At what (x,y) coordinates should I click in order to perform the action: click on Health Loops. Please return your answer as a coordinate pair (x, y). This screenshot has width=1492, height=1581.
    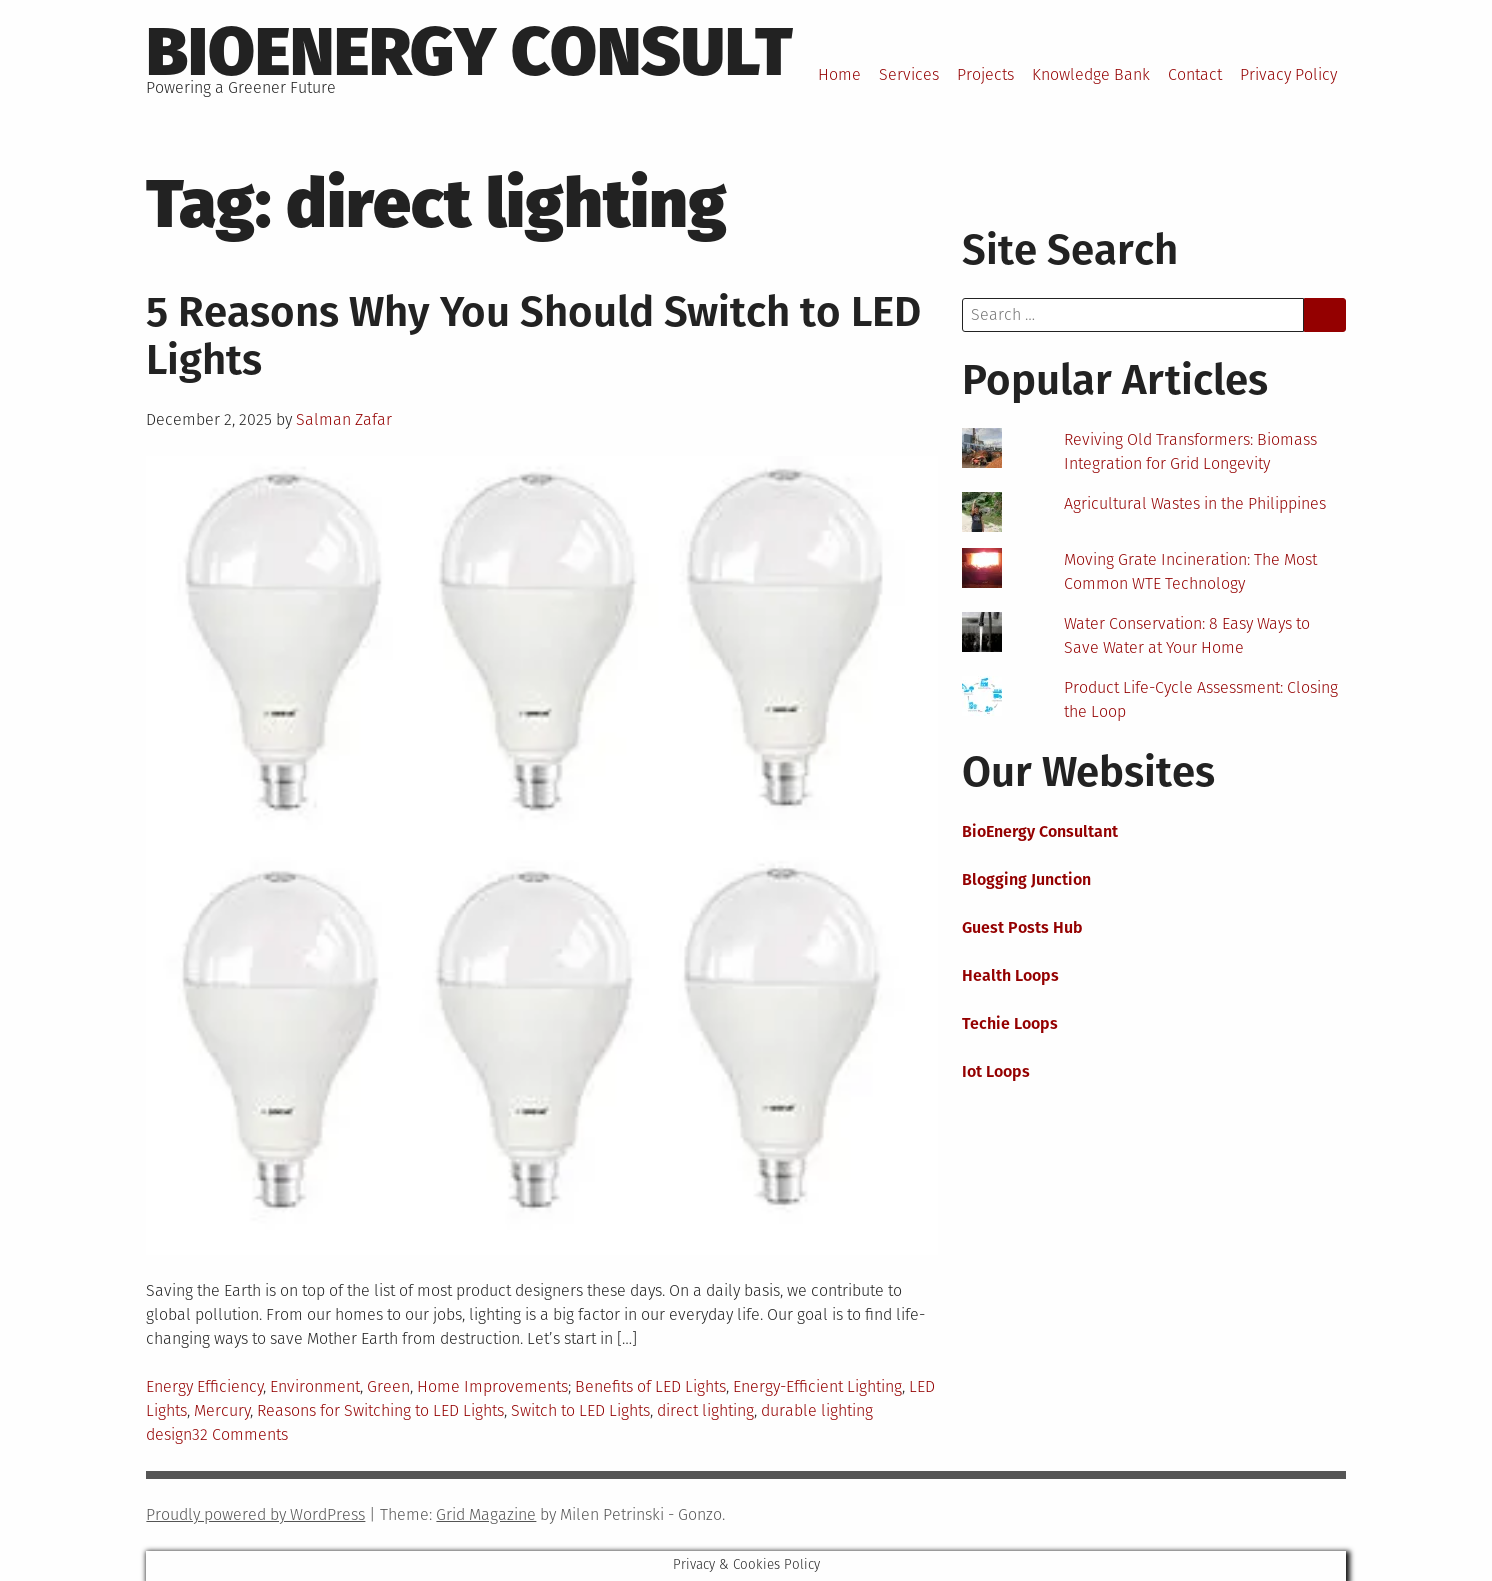
    Looking at the image, I should click on (1010, 975).